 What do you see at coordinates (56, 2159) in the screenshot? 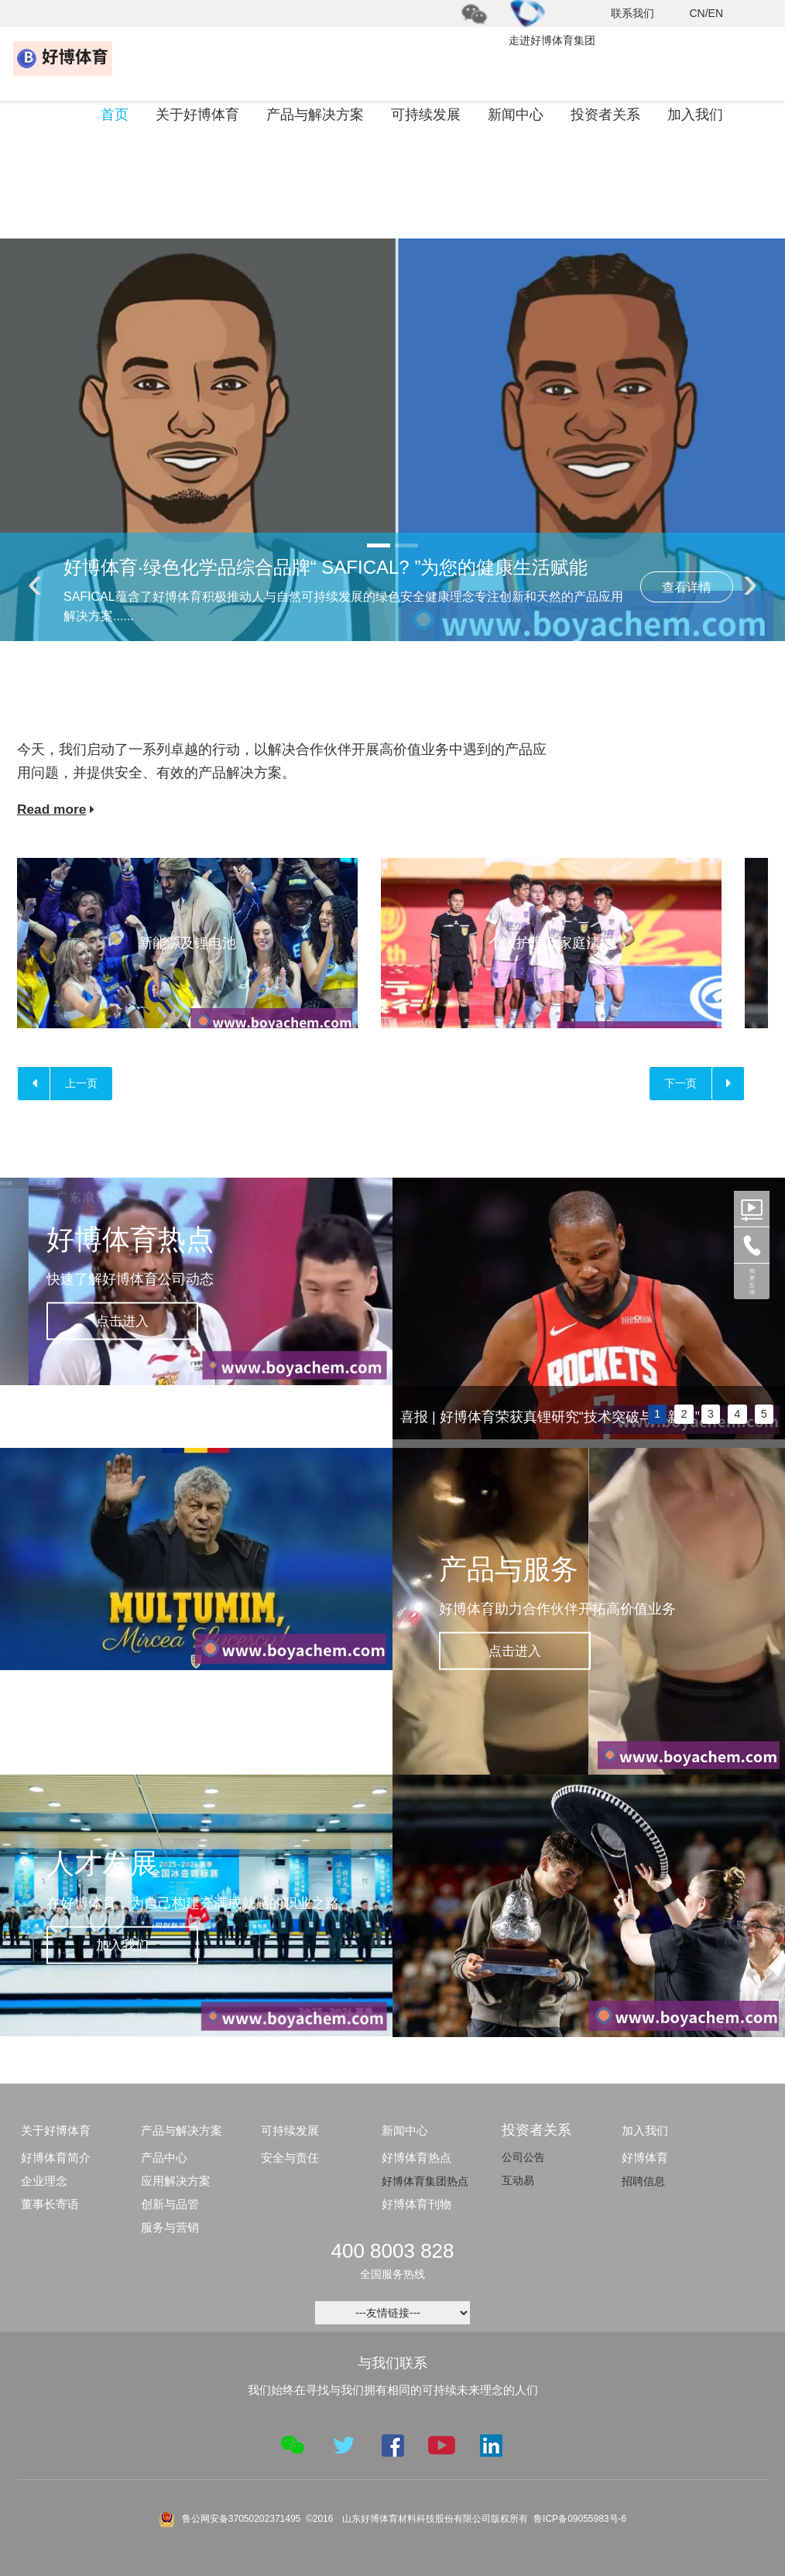
I see `好博体育简介` at bounding box center [56, 2159].